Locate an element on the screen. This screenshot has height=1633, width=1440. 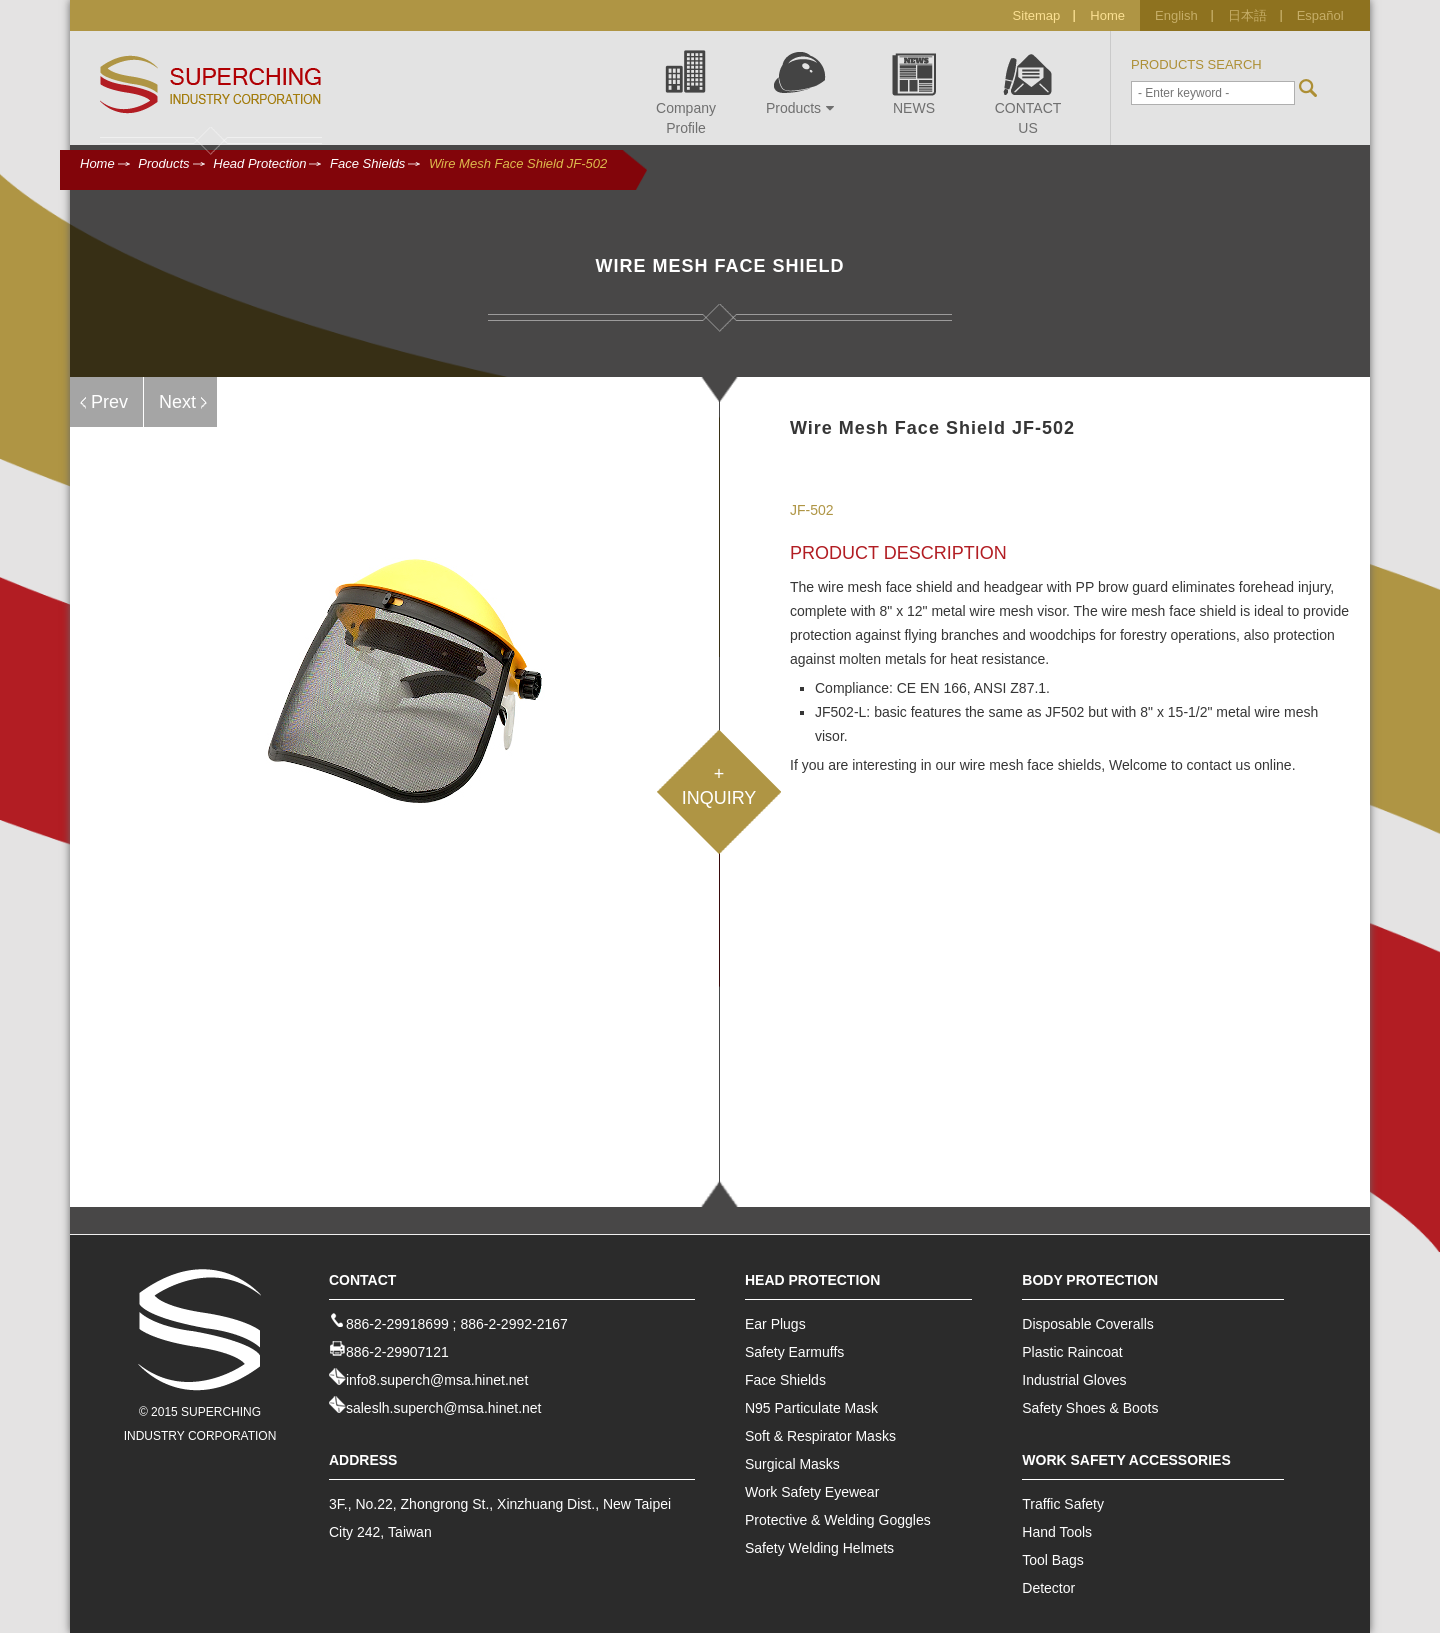
NEWS is located at coordinates (914, 81).